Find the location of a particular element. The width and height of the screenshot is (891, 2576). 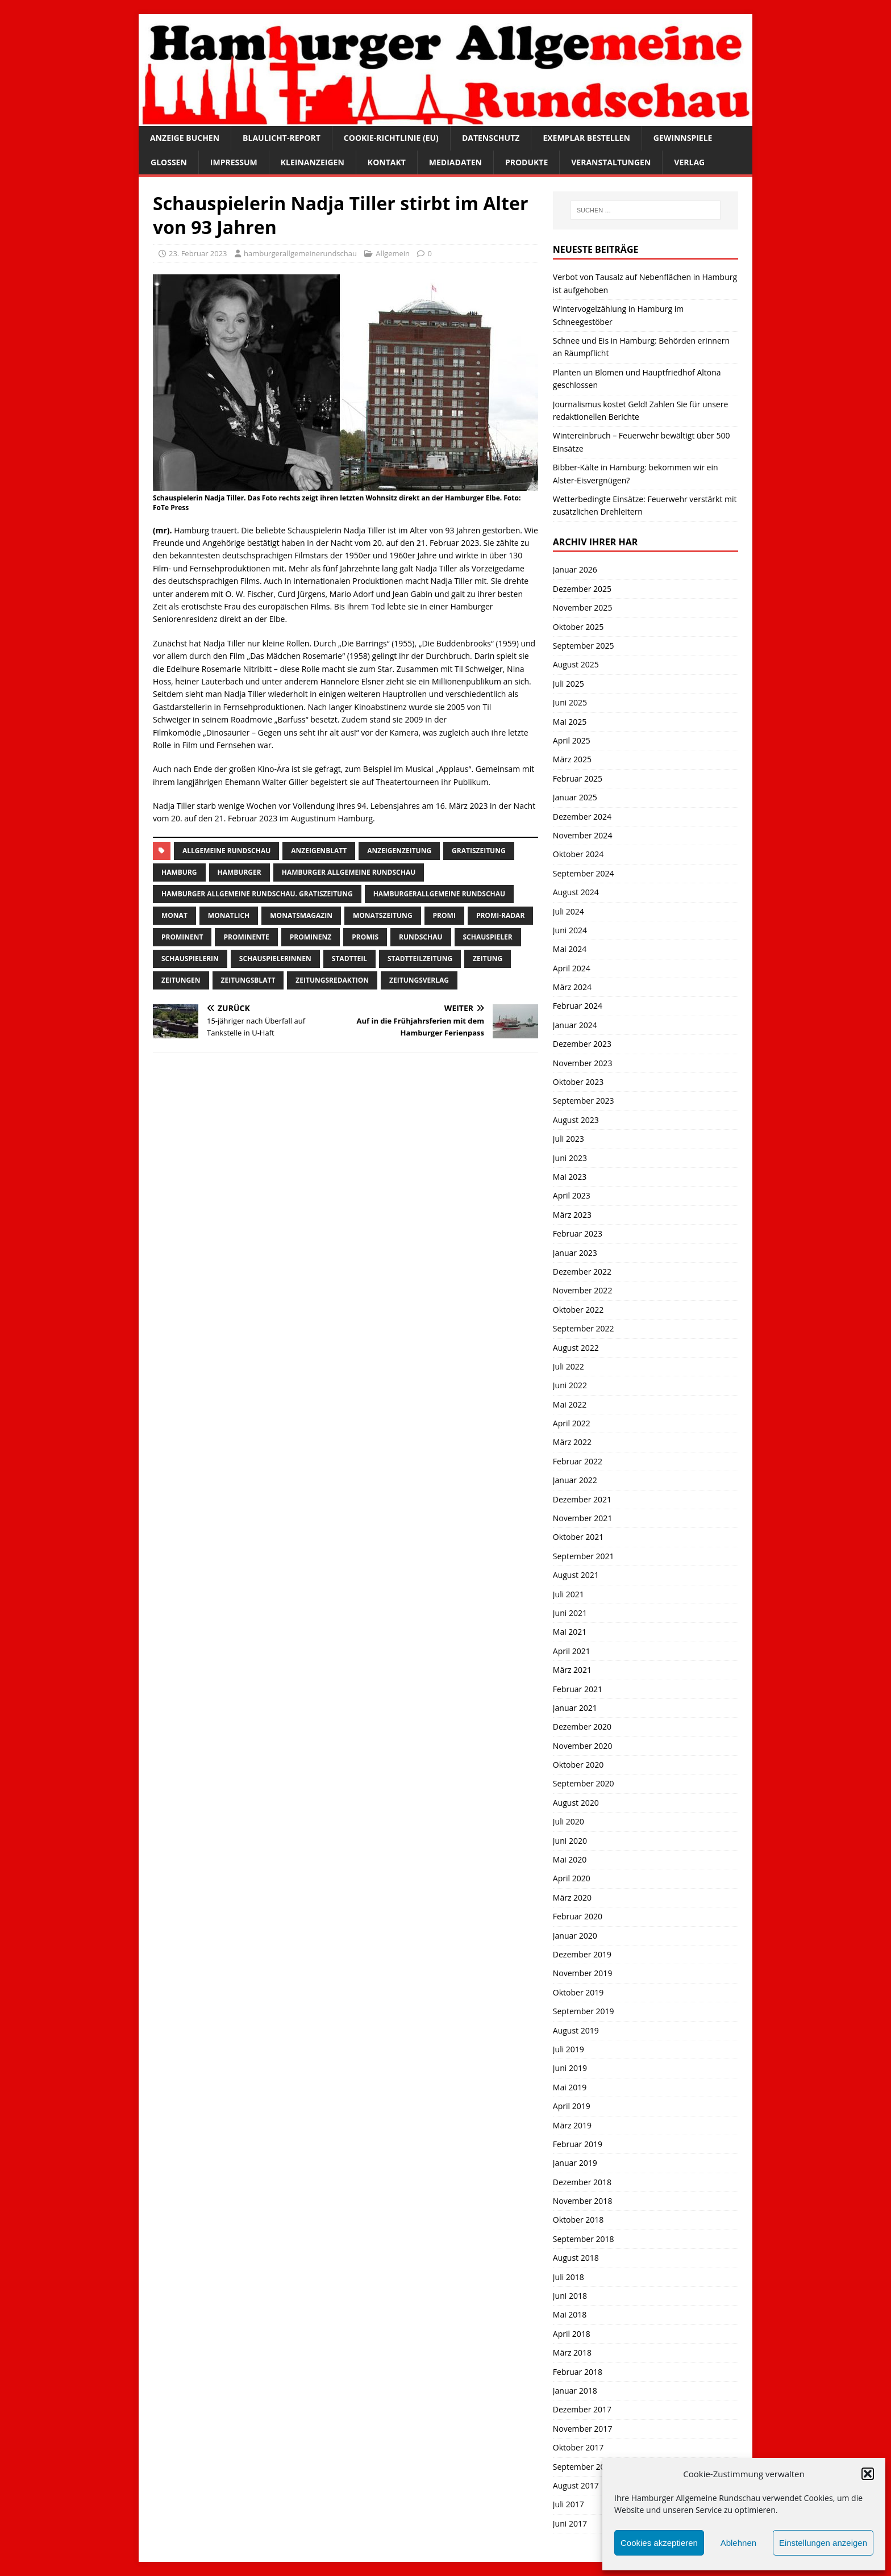

Stadtteilzeitung is located at coordinates (420, 958).